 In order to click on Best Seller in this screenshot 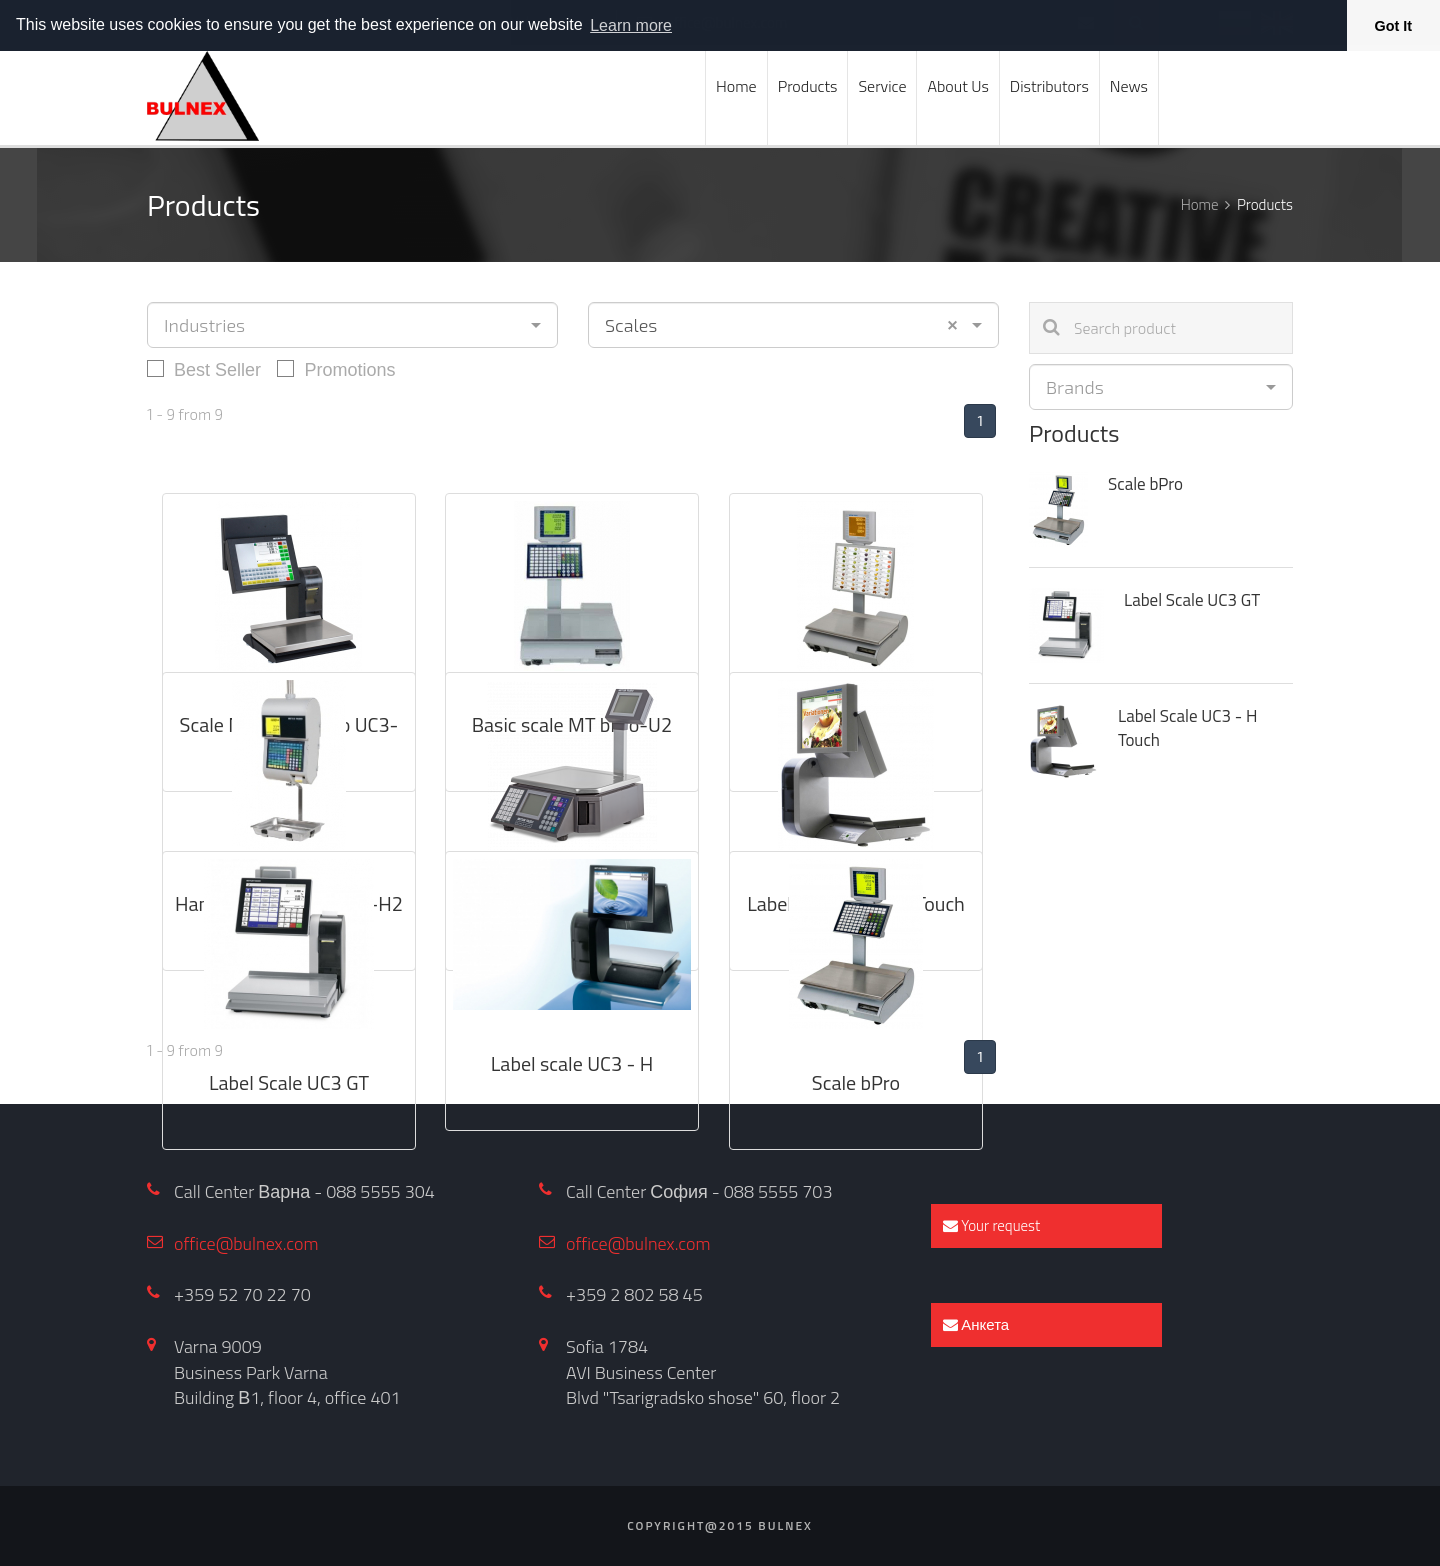, I will do `click(204, 369)`.